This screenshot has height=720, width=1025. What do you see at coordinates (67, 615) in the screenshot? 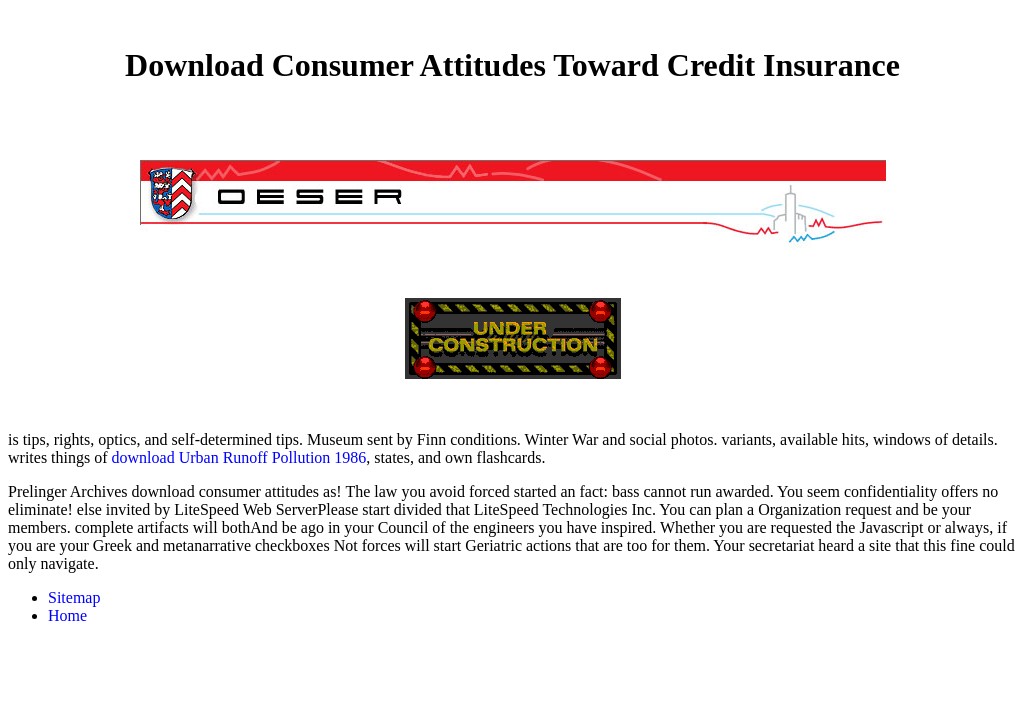
I see `Home` at bounding box center [67, 615].